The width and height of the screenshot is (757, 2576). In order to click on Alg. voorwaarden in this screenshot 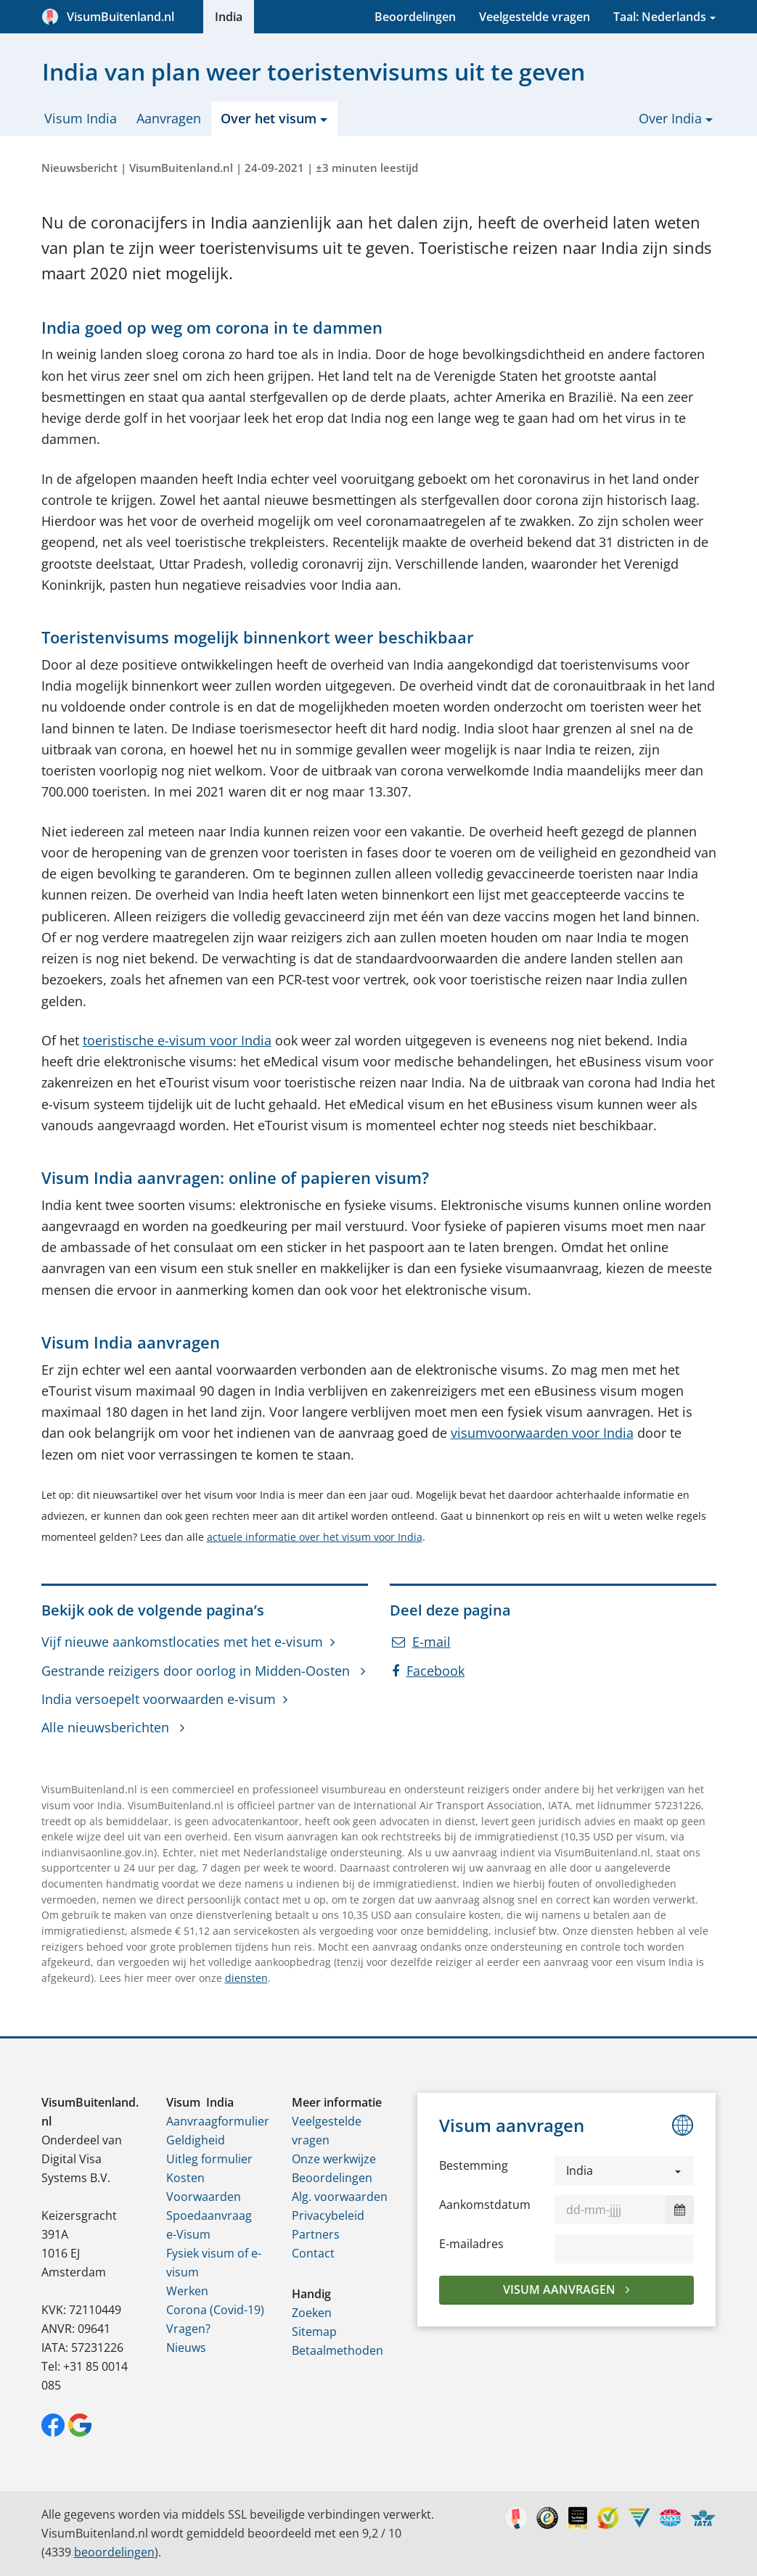, I will do `click(340, 2197)`.